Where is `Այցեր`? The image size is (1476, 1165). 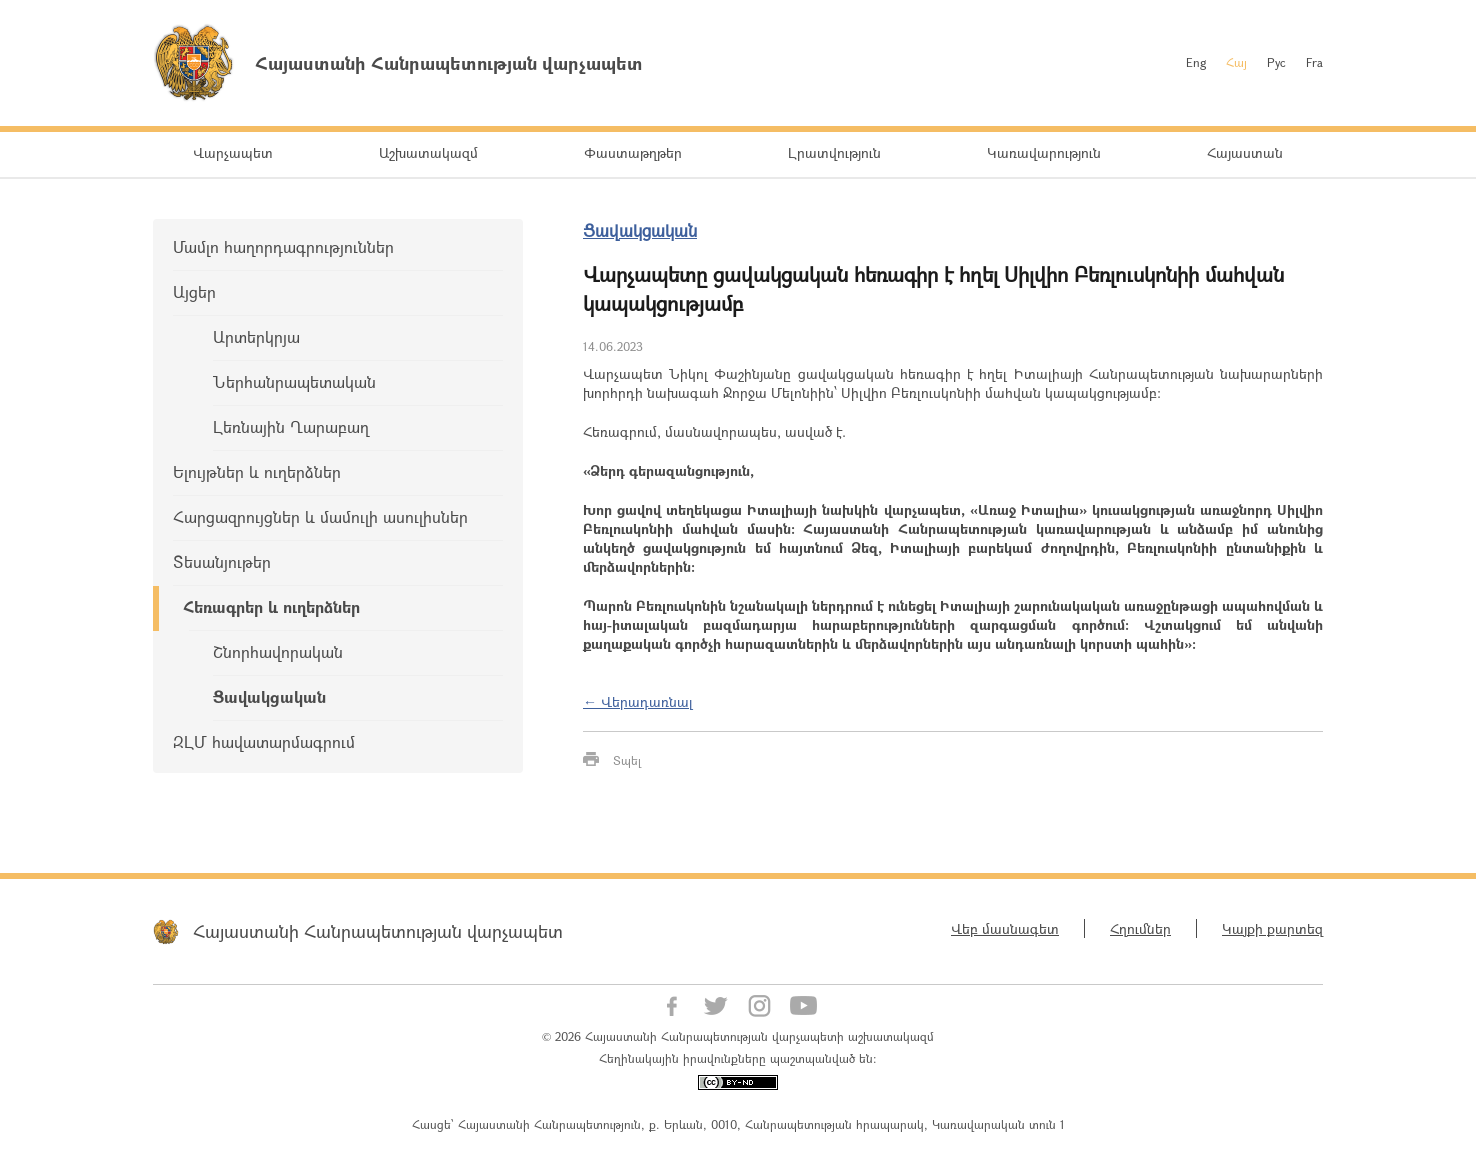
Այցեր is located at coordinates (194, 291).